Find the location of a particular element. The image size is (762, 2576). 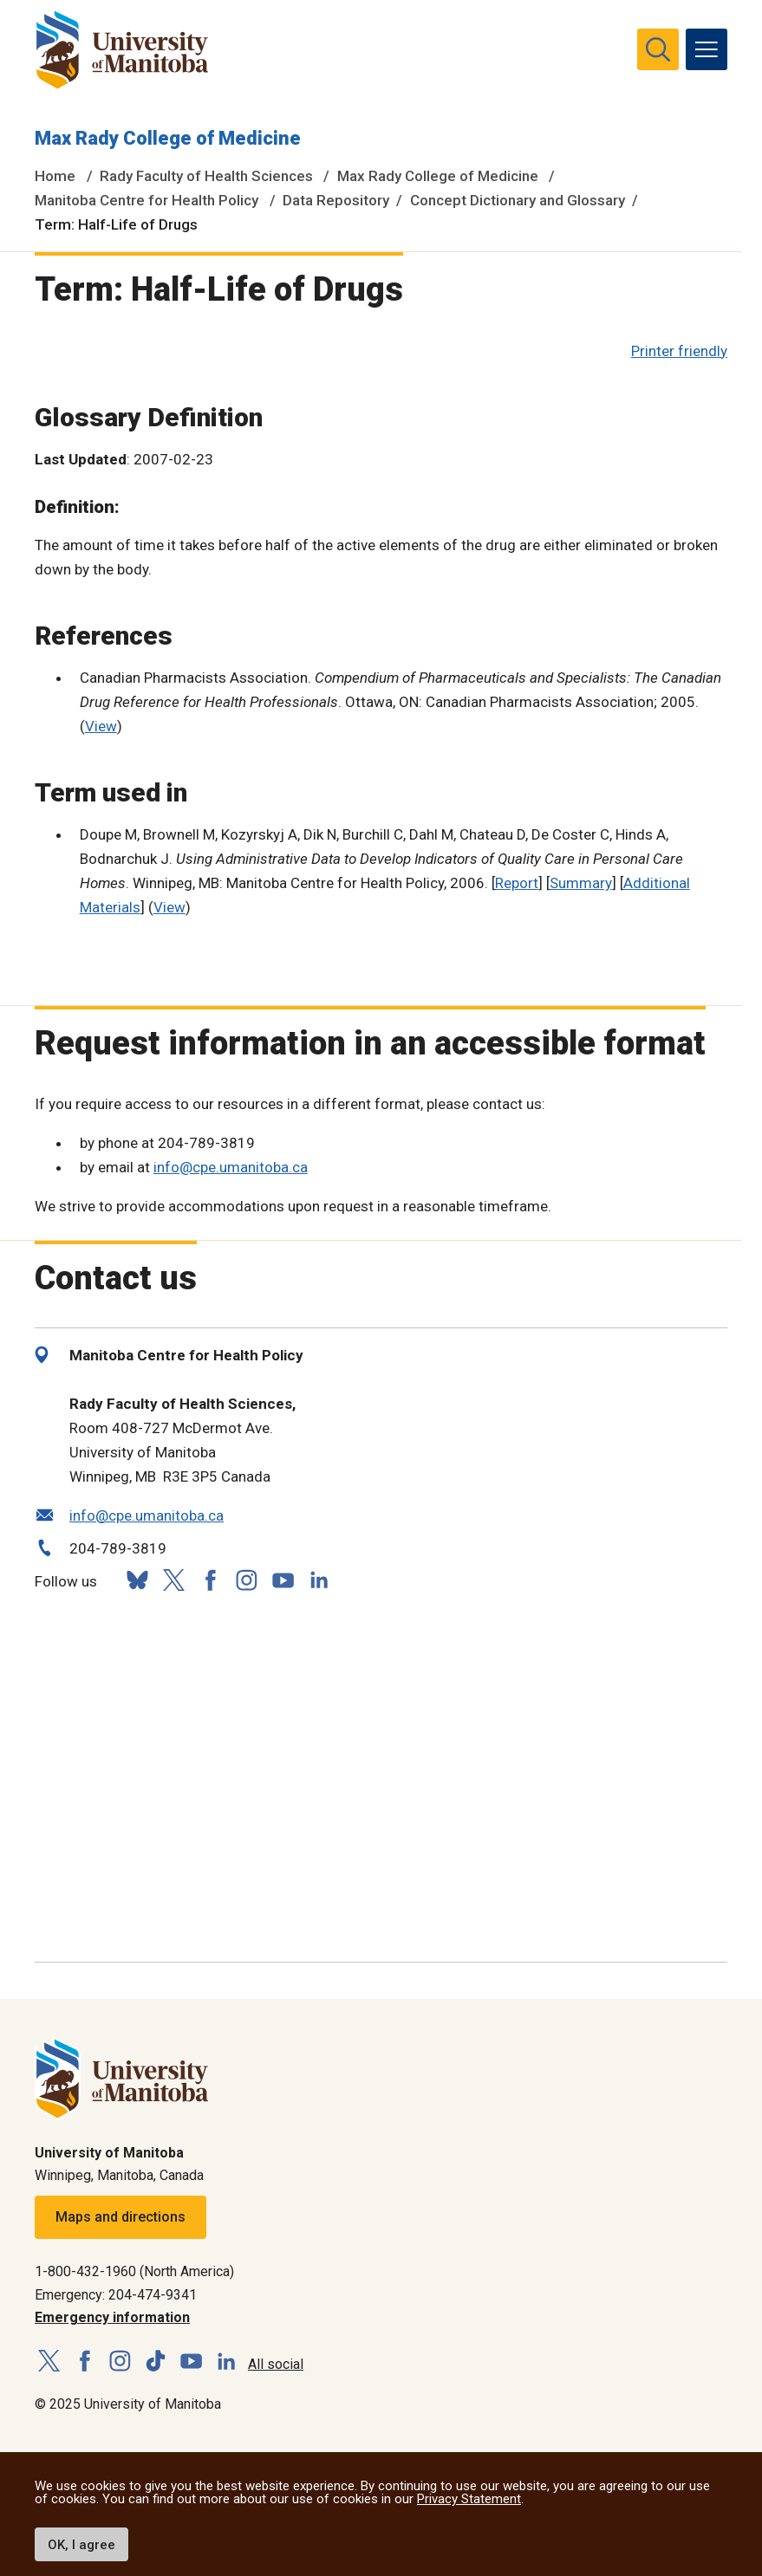

All social [Social Media Directory] is located at coordinates (275, 2364).